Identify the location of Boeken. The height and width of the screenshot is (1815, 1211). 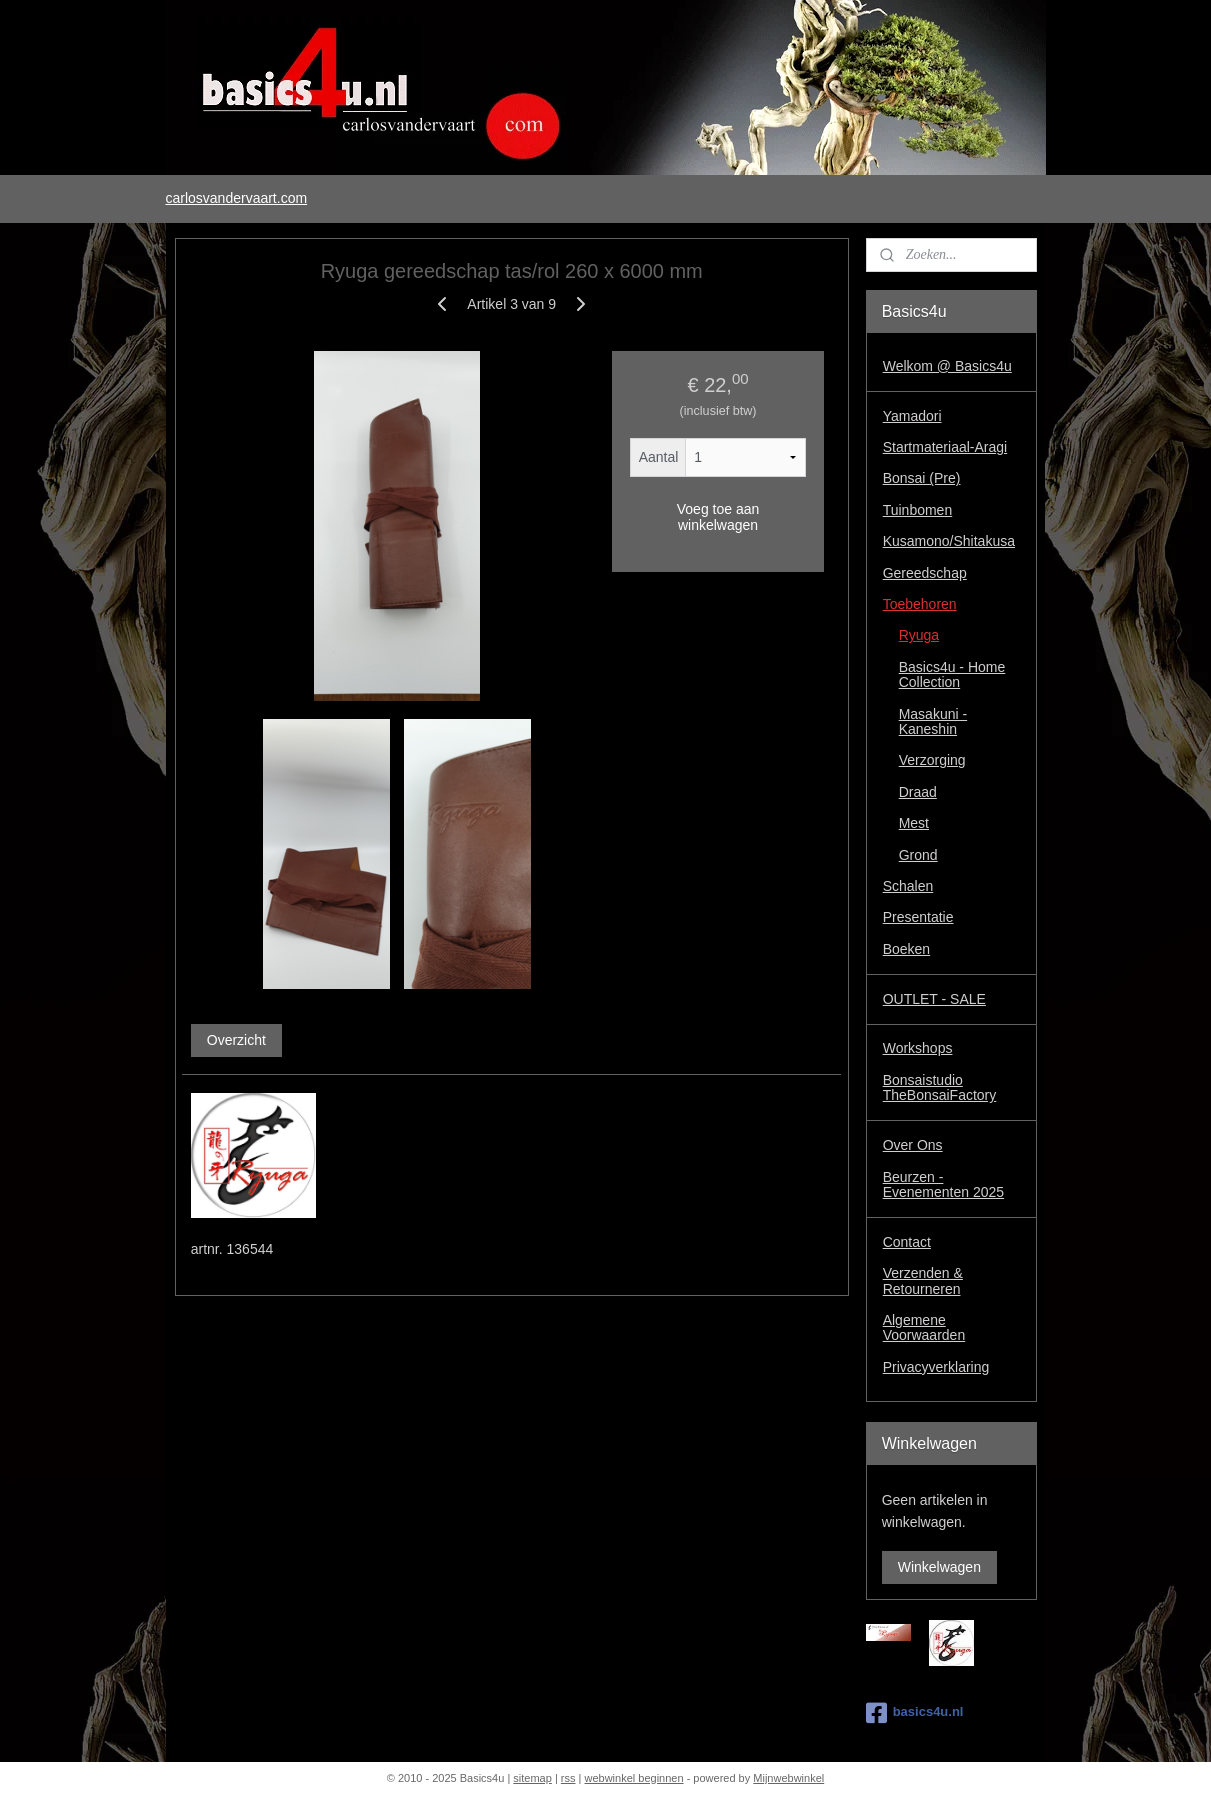
(906, 949).